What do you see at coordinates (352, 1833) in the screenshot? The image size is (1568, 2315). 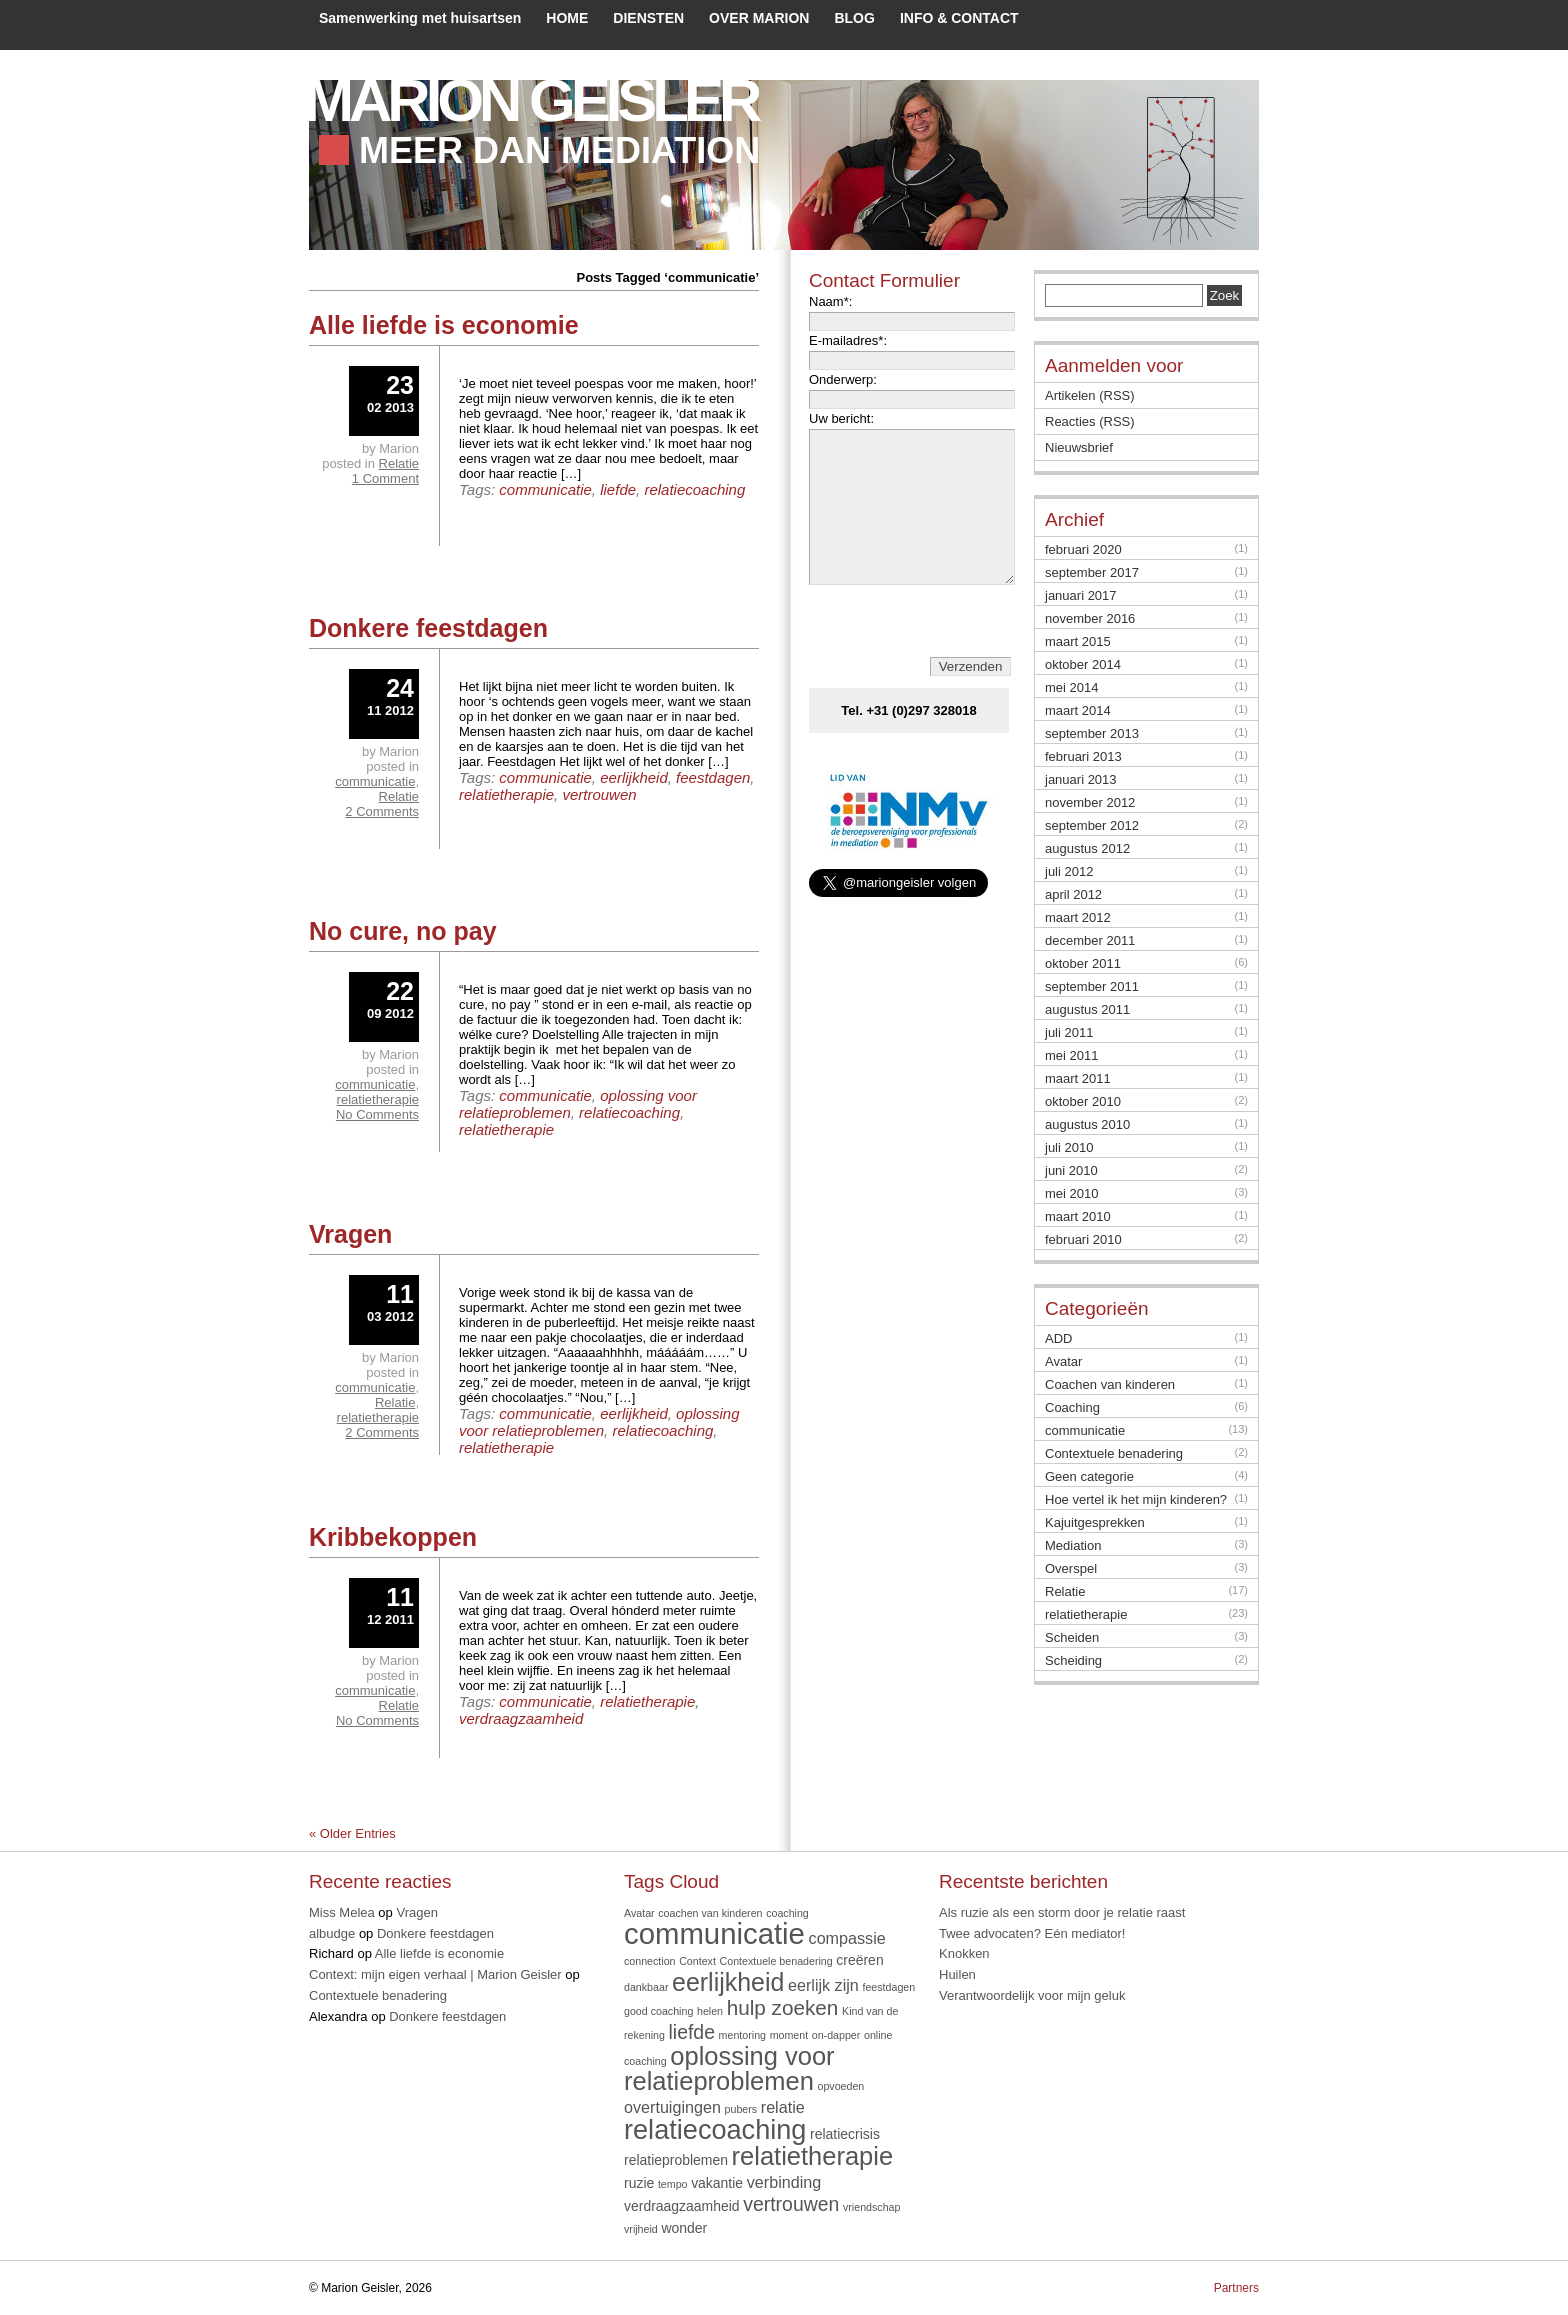 I see `« Older Entries` at bounding box center [352, 1833].